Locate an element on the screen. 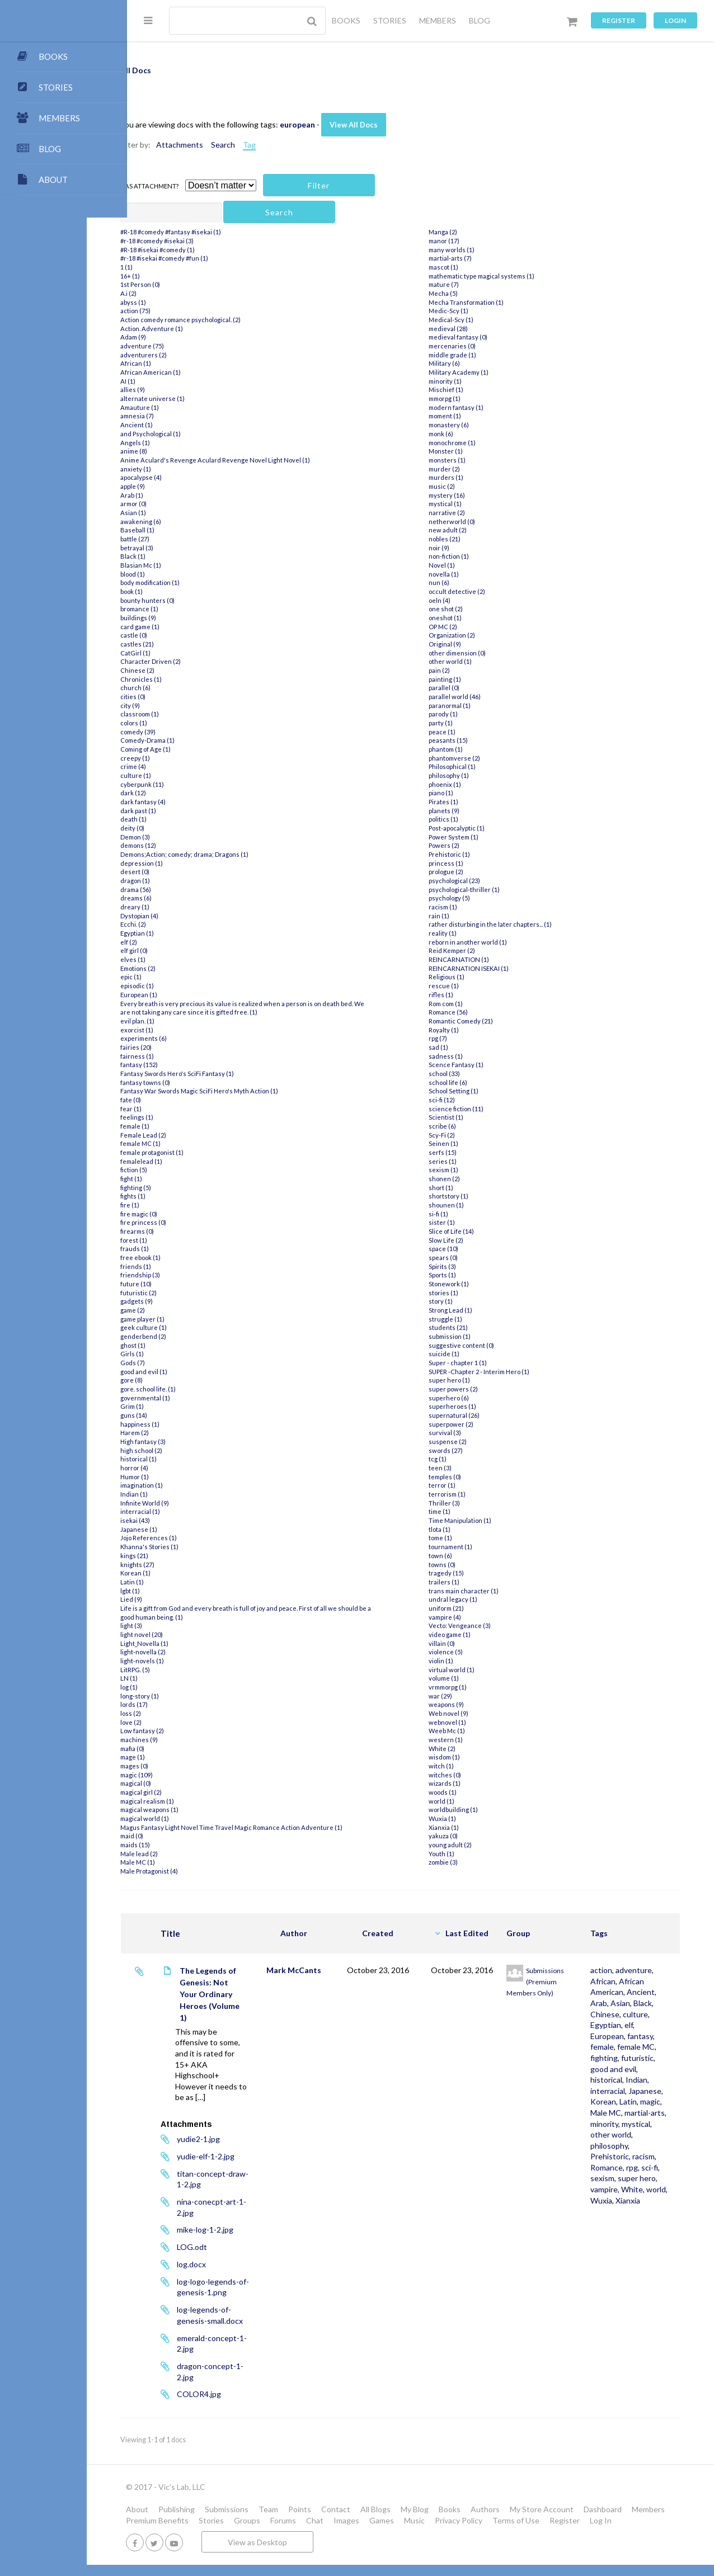  Amauture (1) is located at coordinates (180, 407).